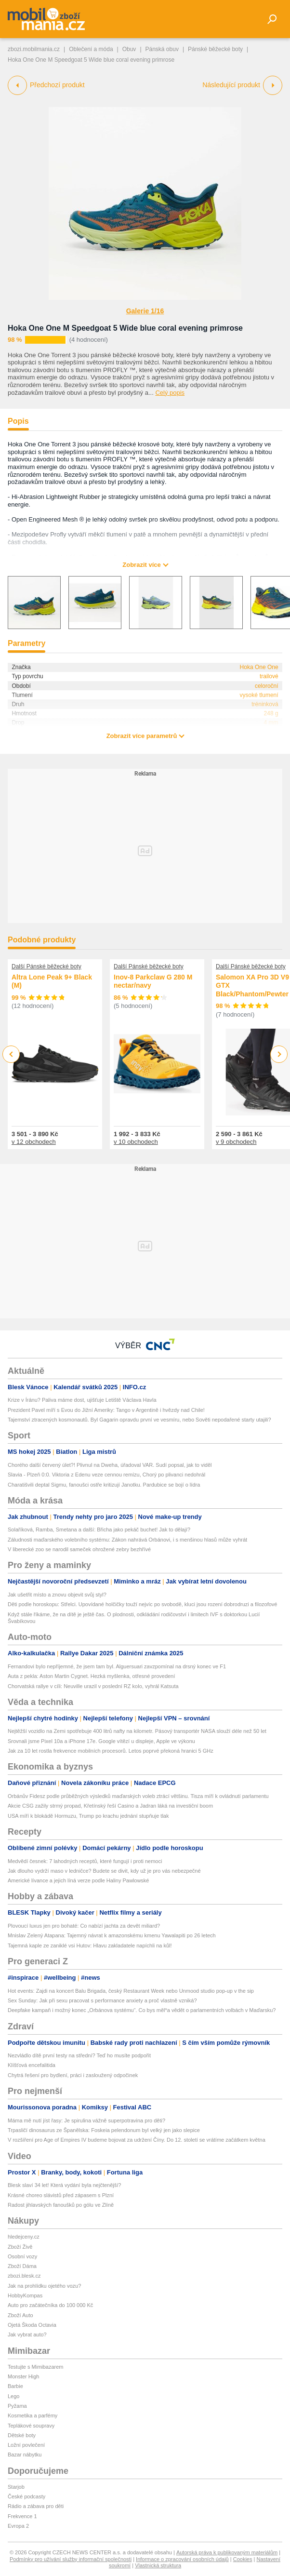 Image resolution: width=290 pixels, height=2576 pixels. Describe the element at coordinates (64, 2185) in the screenshot. I see `Blesk slaví 34 let! Která vydání byla nejčtenější?` at that location.